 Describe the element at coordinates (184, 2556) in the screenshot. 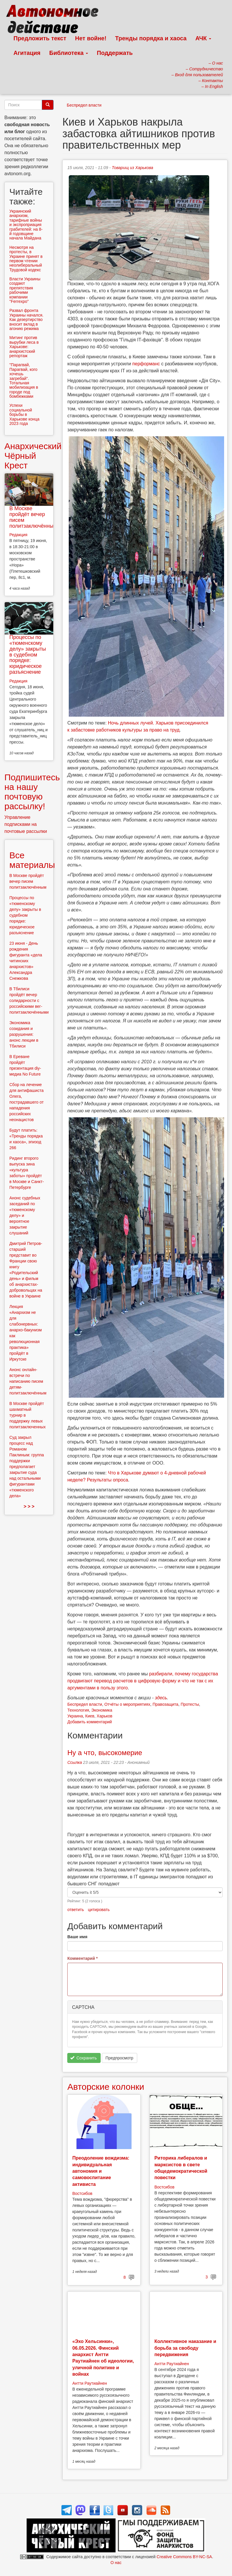

I see `Creative Commons BY-NC-SA` at that location.